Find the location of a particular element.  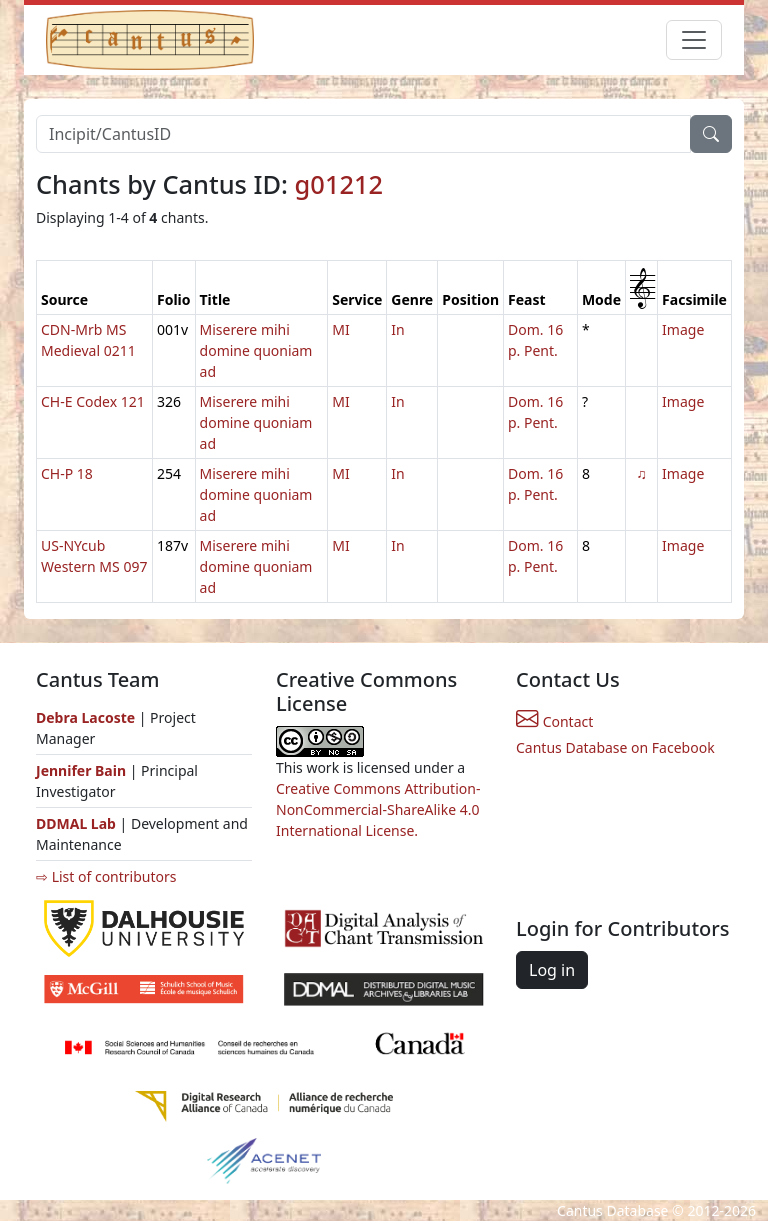

Image is located at coordinates (683, 329).